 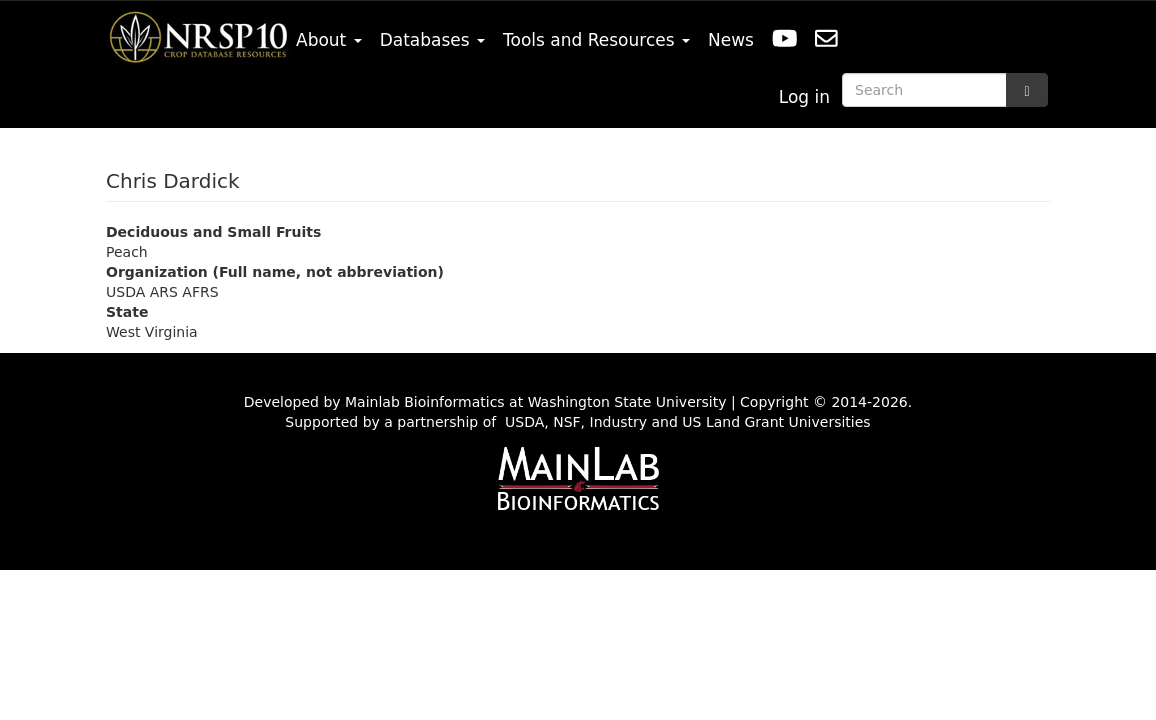 I want to click on Databases, so click(x=432, y=40).